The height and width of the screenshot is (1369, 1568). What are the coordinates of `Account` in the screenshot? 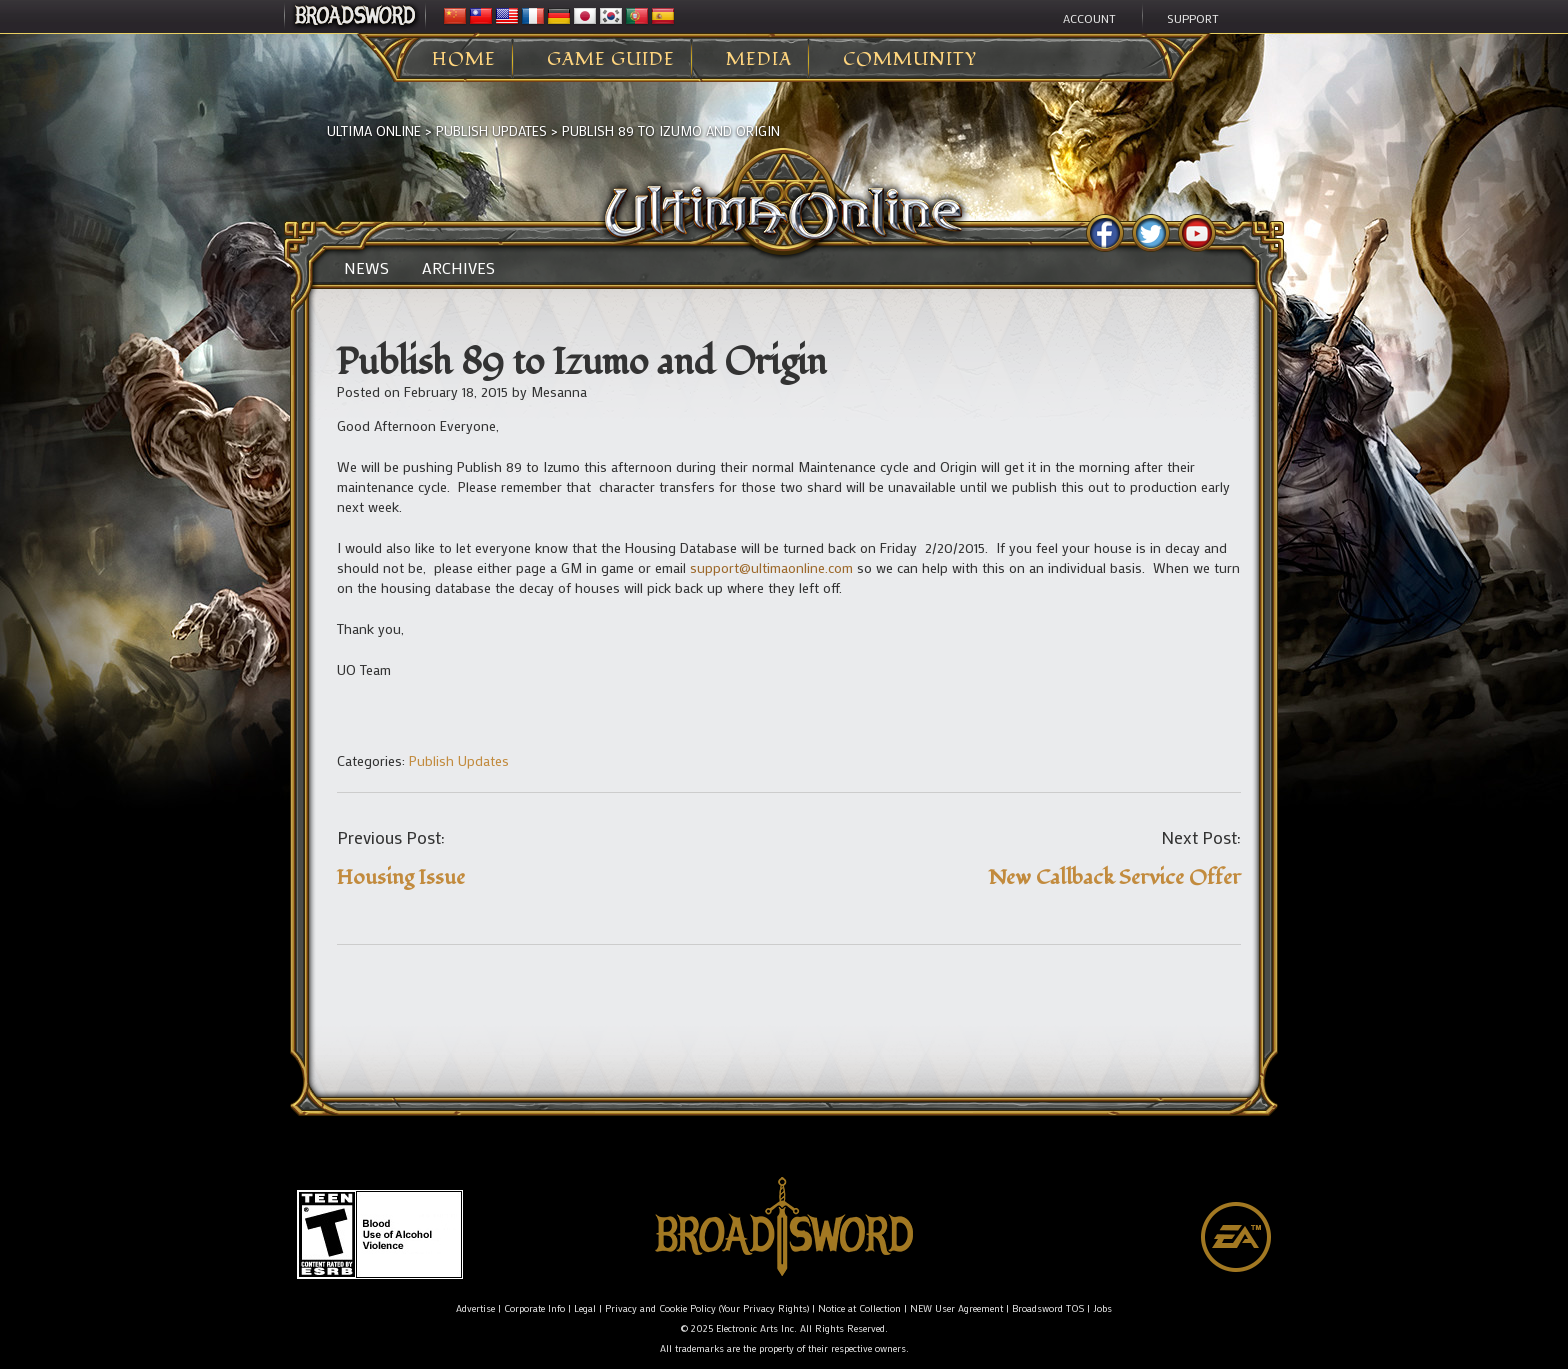 It's located at (1089, 18).